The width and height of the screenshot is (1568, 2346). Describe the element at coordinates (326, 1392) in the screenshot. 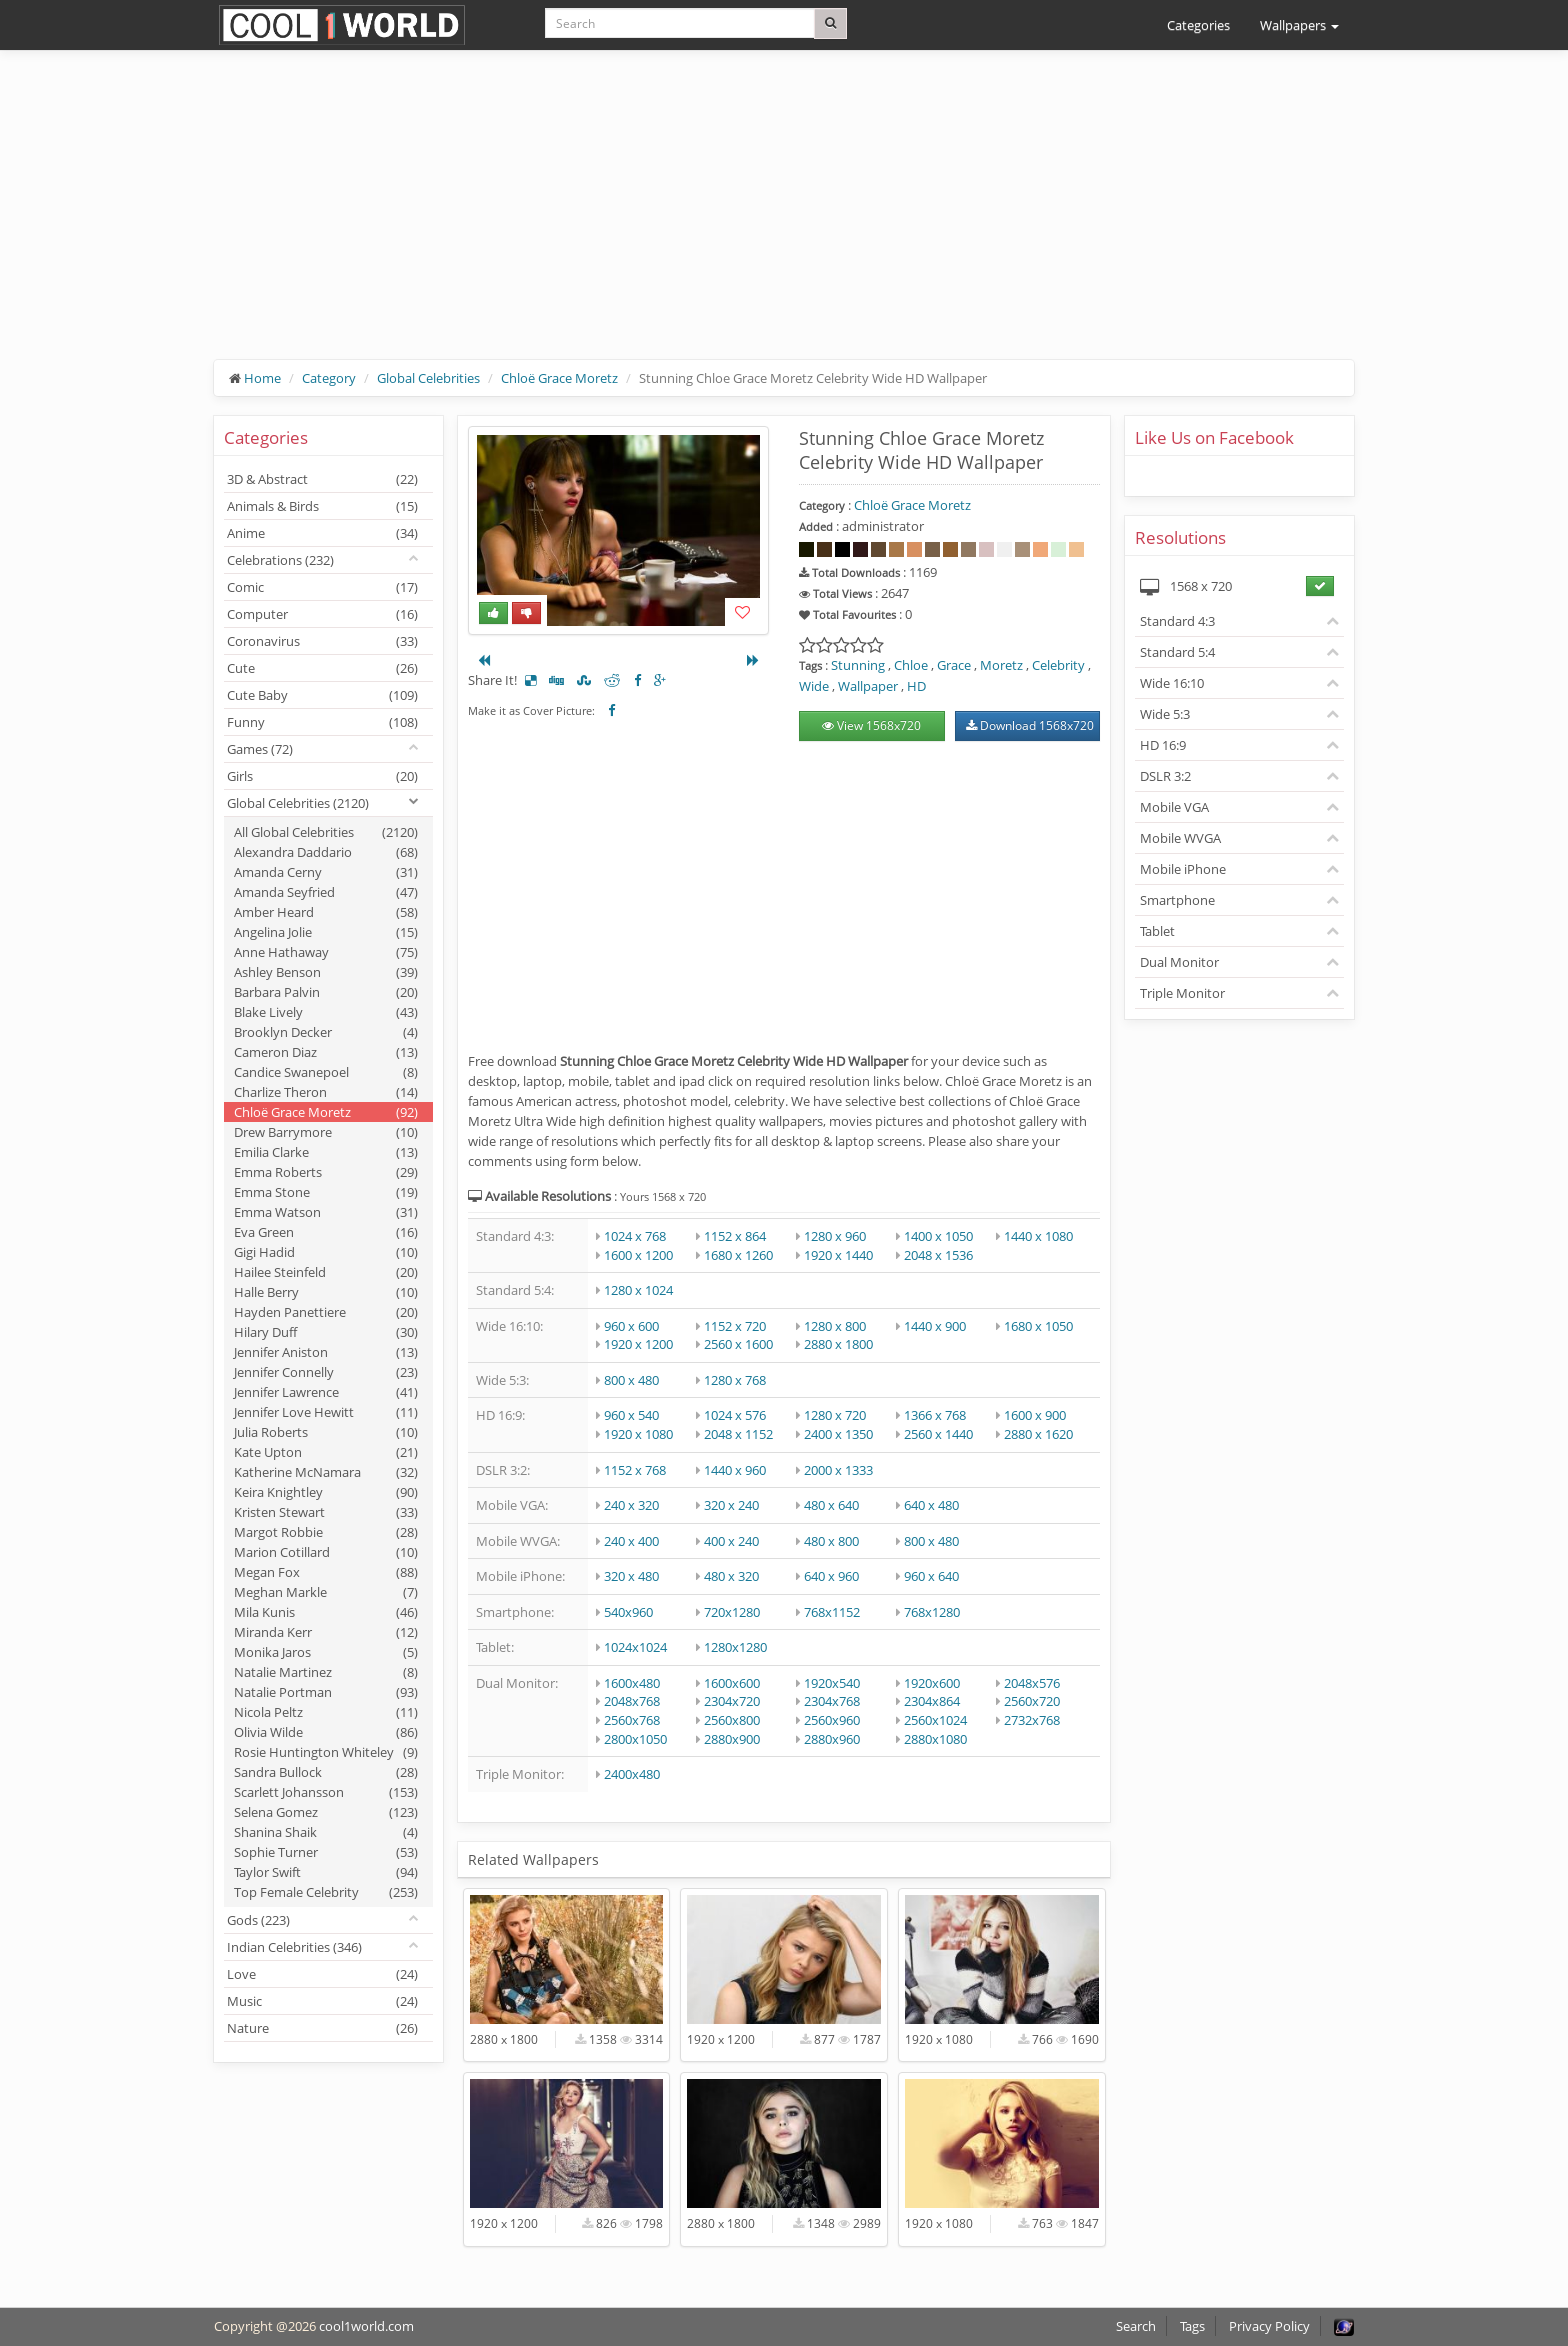

I see `Jennifer Lawrence` at that location.